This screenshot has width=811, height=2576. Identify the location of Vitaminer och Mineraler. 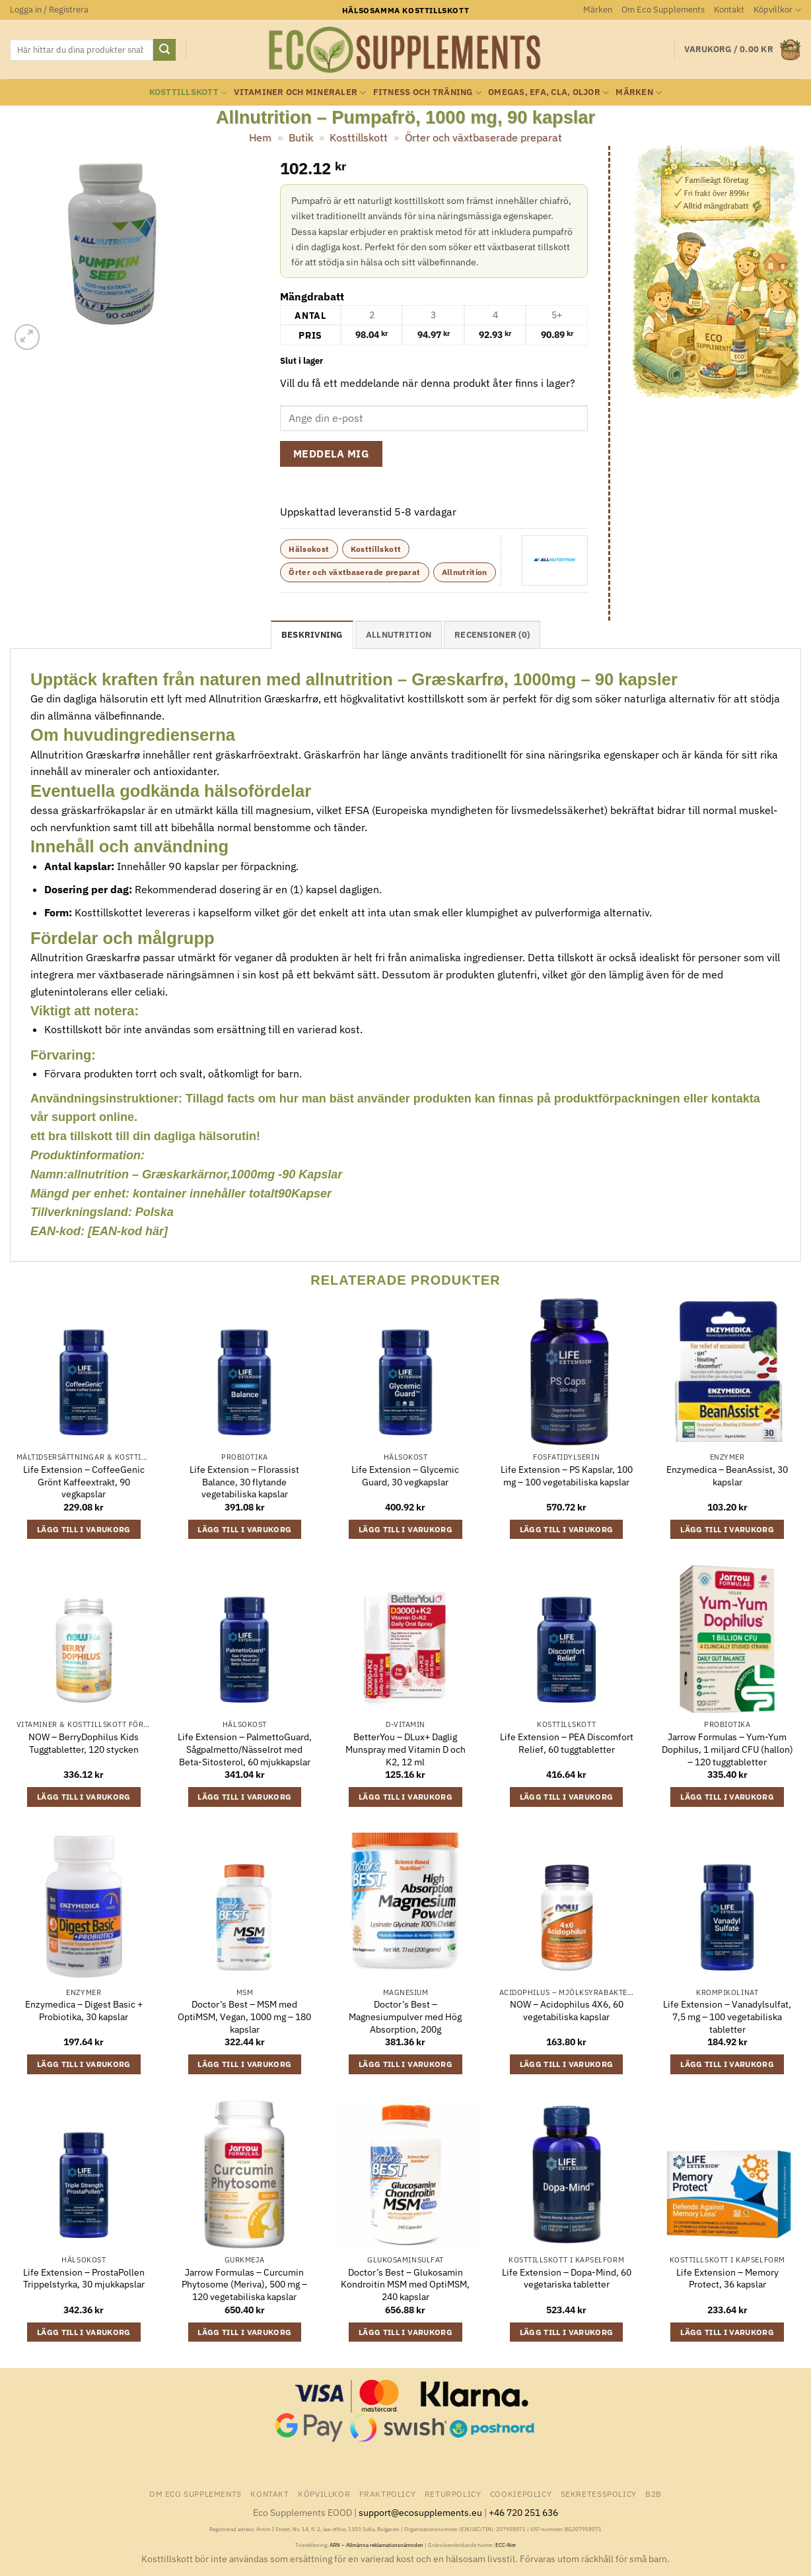
(300, 92).